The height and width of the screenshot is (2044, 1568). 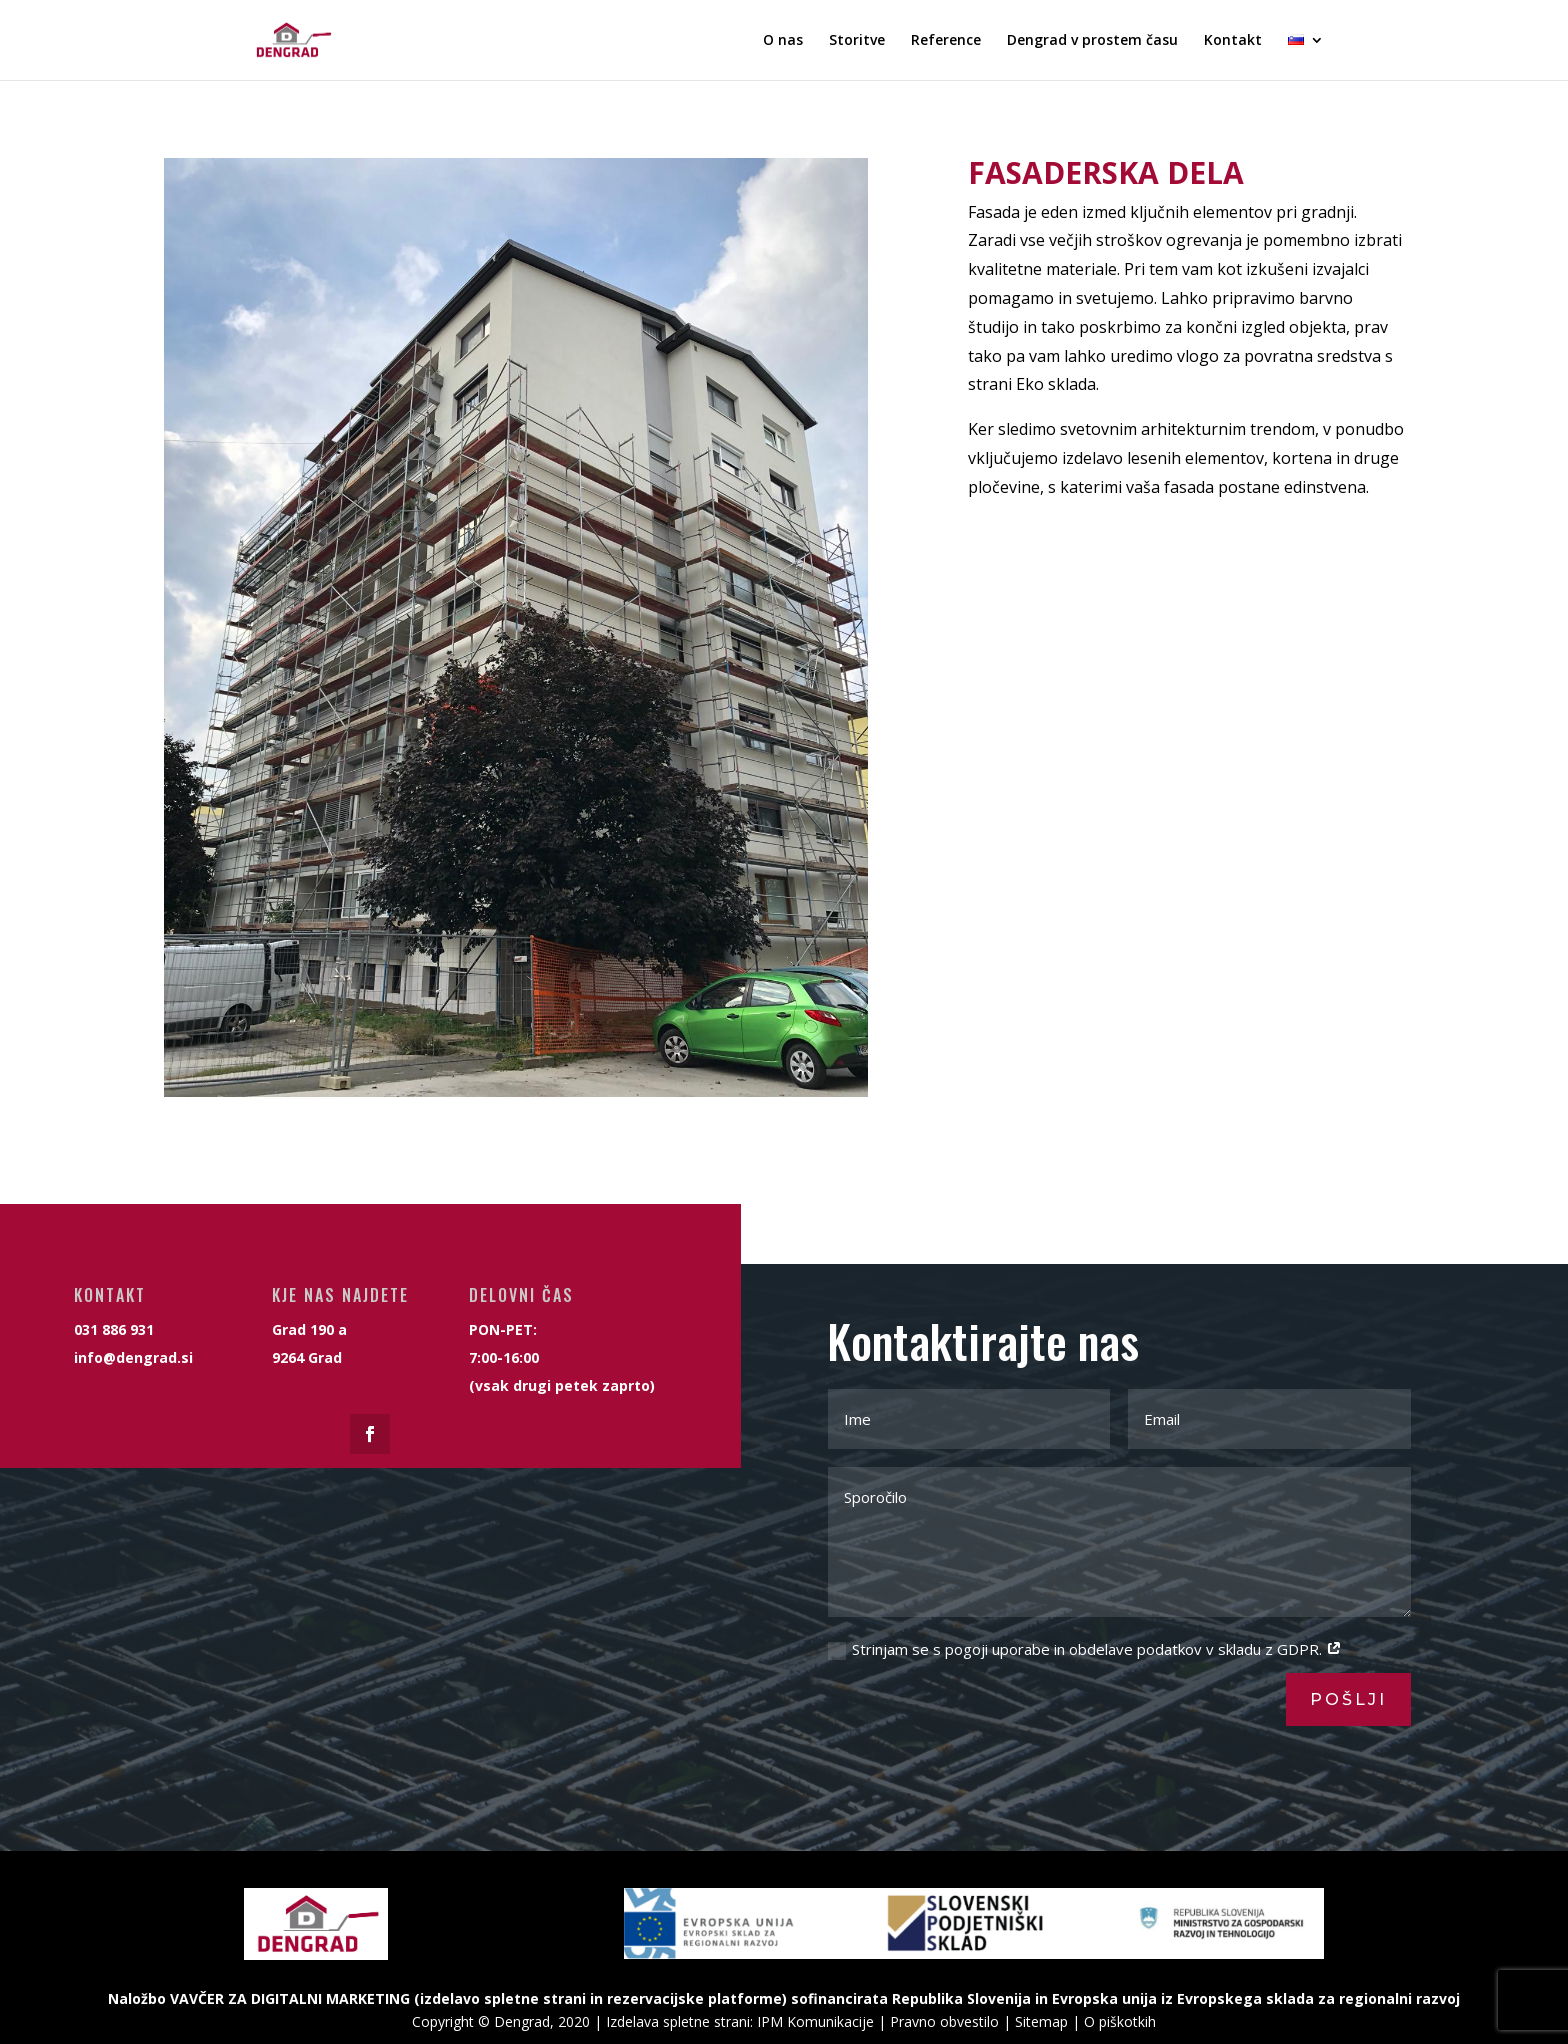 I want to click on info@dengrad.si, so click(x=30, y=1317).